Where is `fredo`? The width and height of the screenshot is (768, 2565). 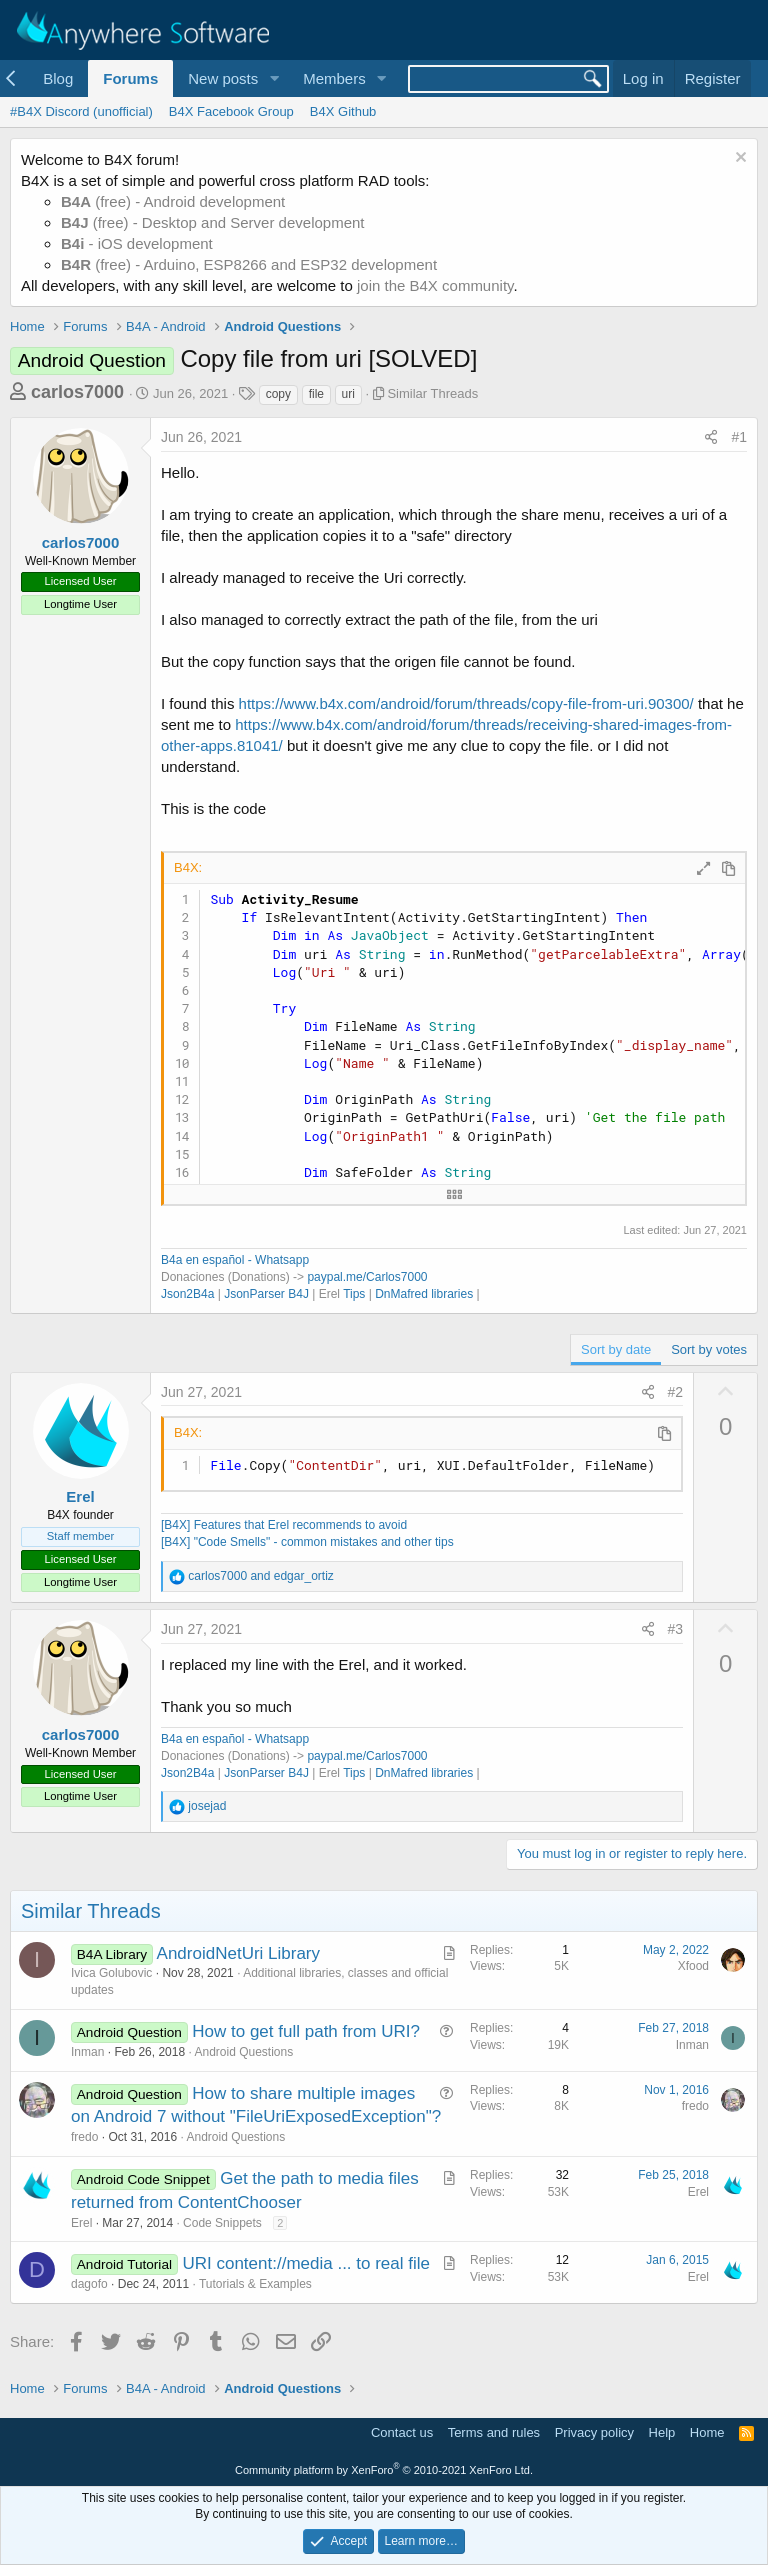 fredo is located at coordinates (84, 2137).